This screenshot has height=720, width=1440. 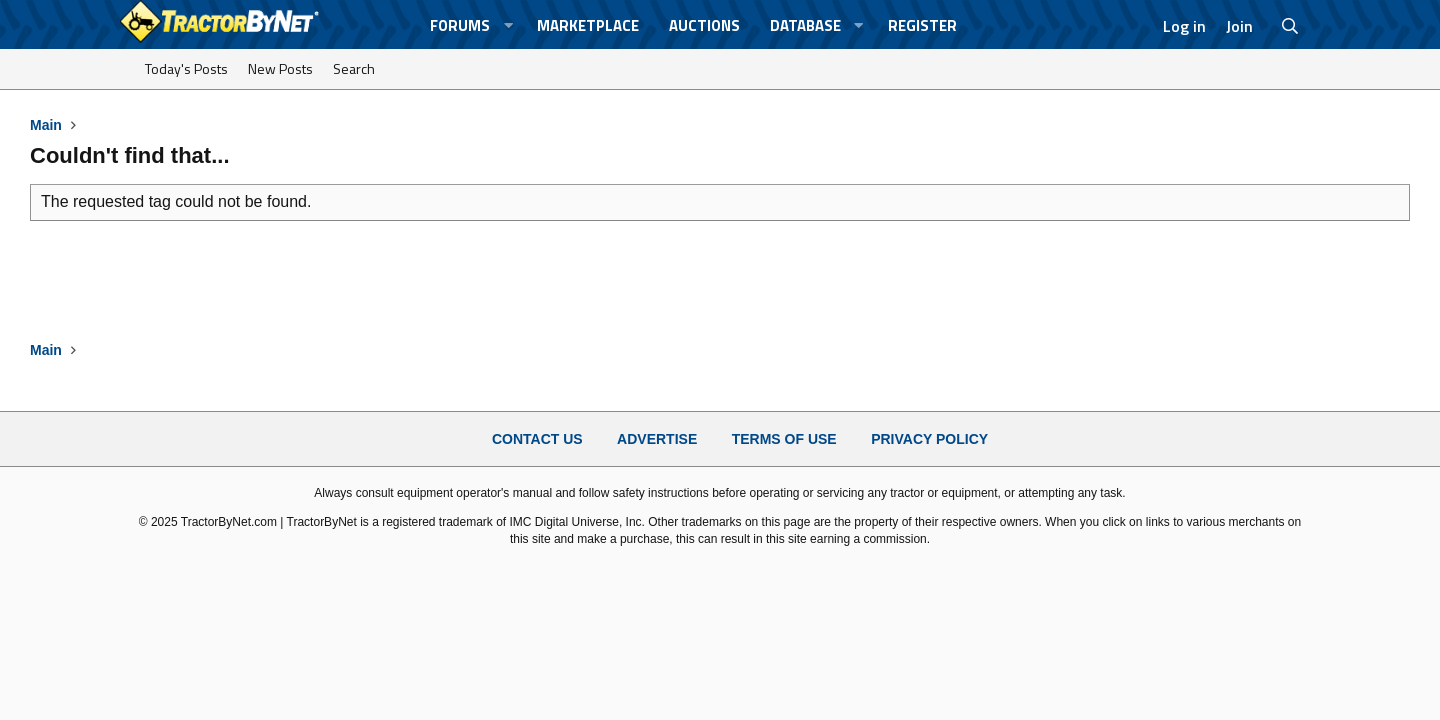 I want to click on [Search], so click(x=1290, y=26).